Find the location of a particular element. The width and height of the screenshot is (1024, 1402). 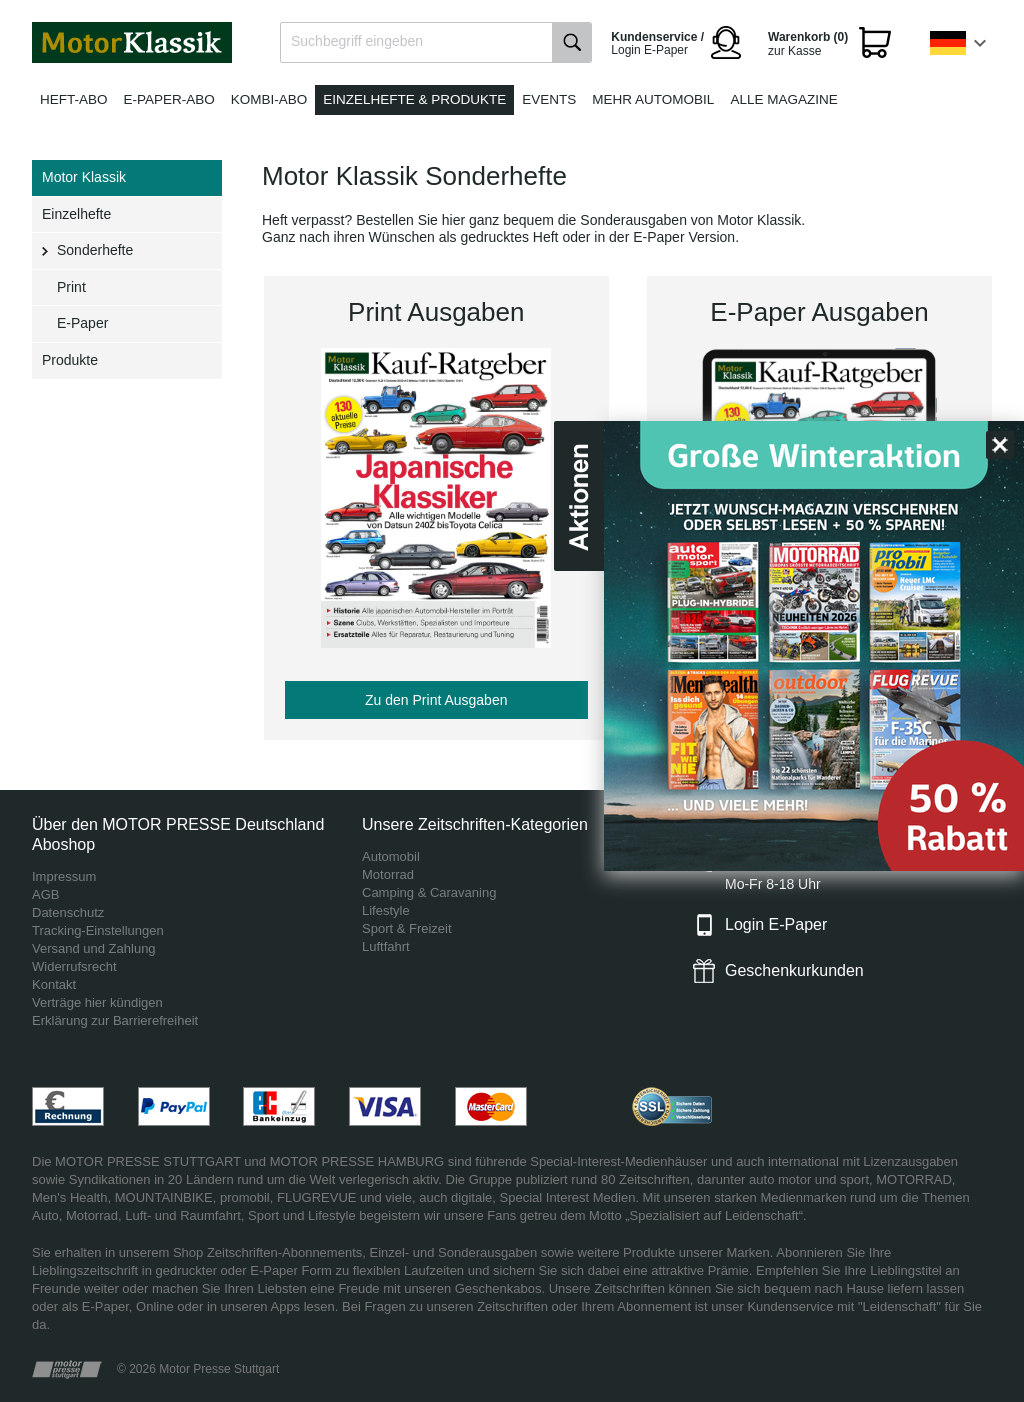

Datenschutz is located at coordinates (68, 912).